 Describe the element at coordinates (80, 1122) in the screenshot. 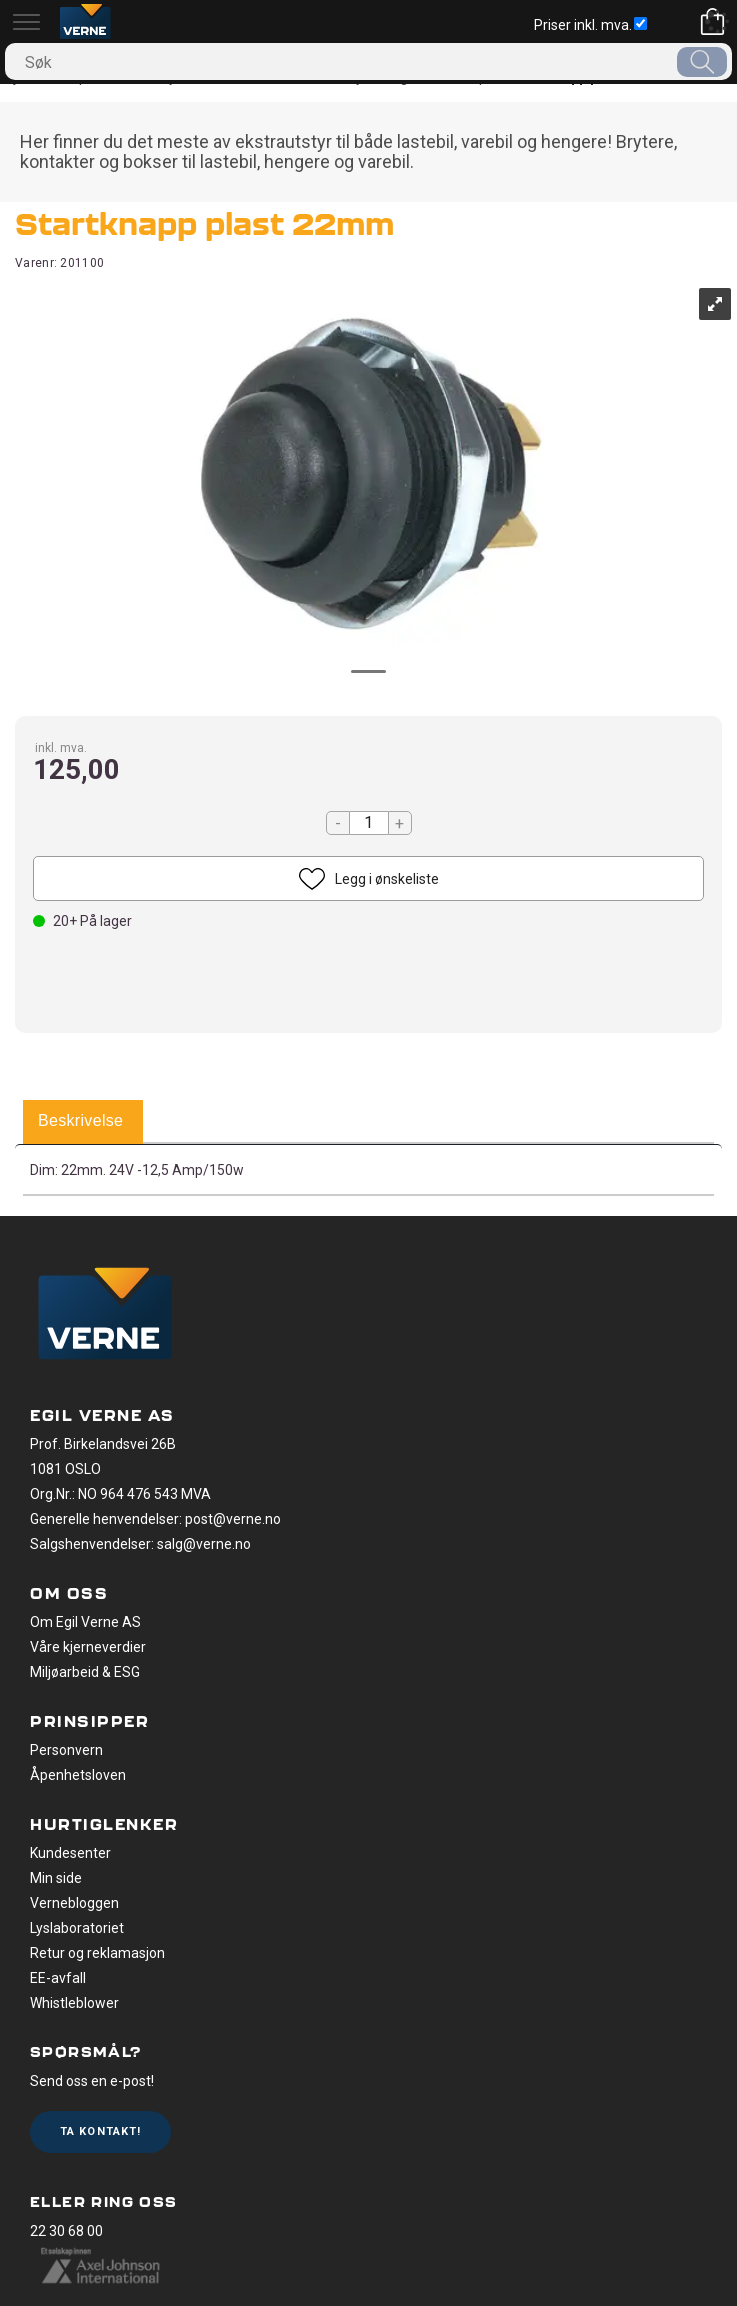

I see `[tab]` at that location.